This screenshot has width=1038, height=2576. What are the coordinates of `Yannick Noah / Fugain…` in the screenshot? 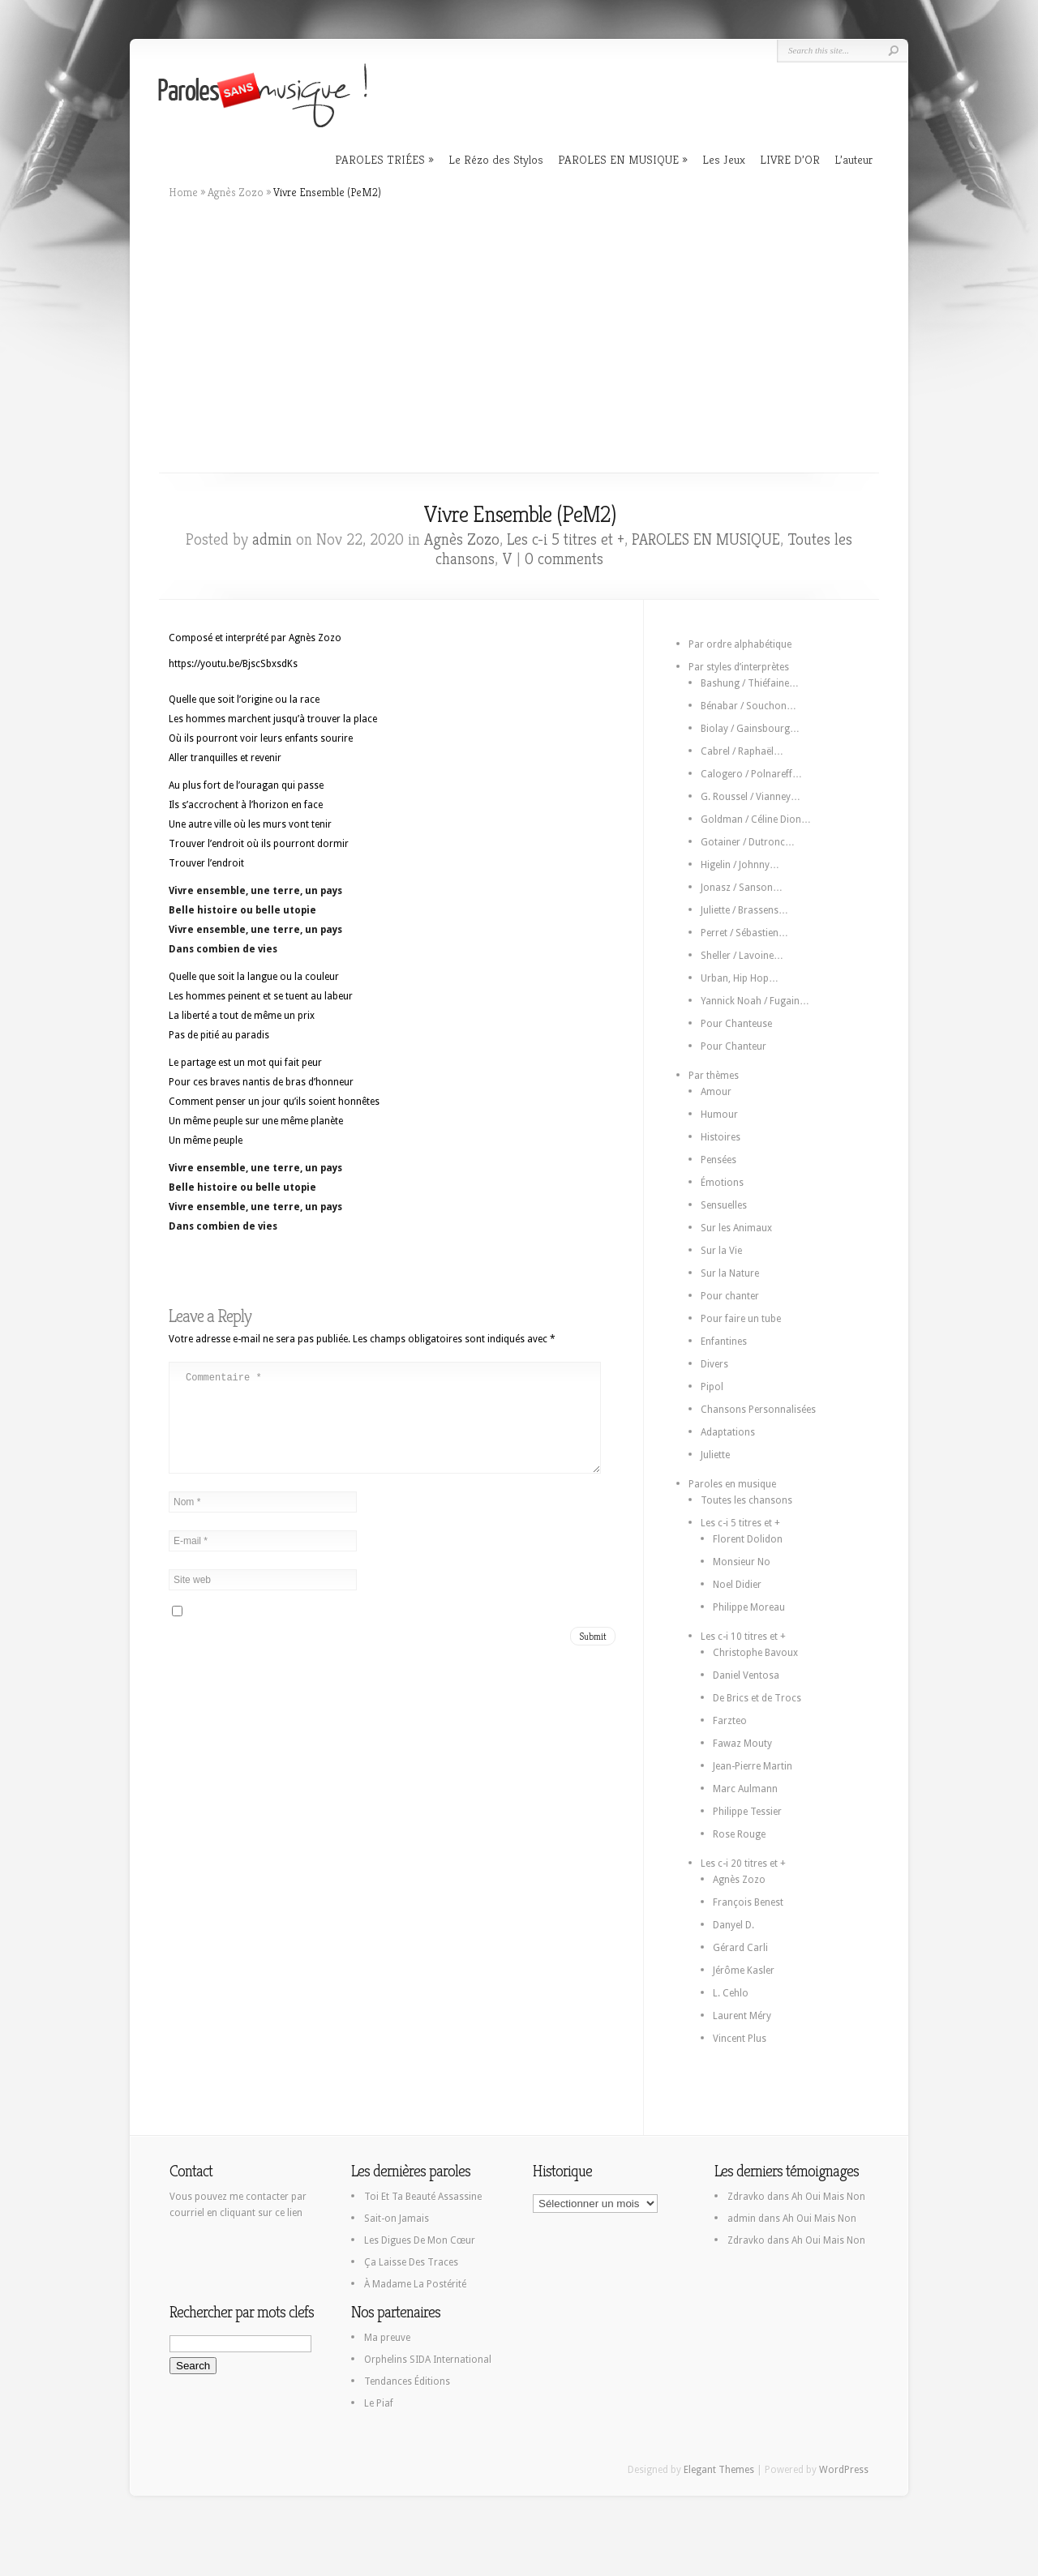 It's located at (755, 1001).